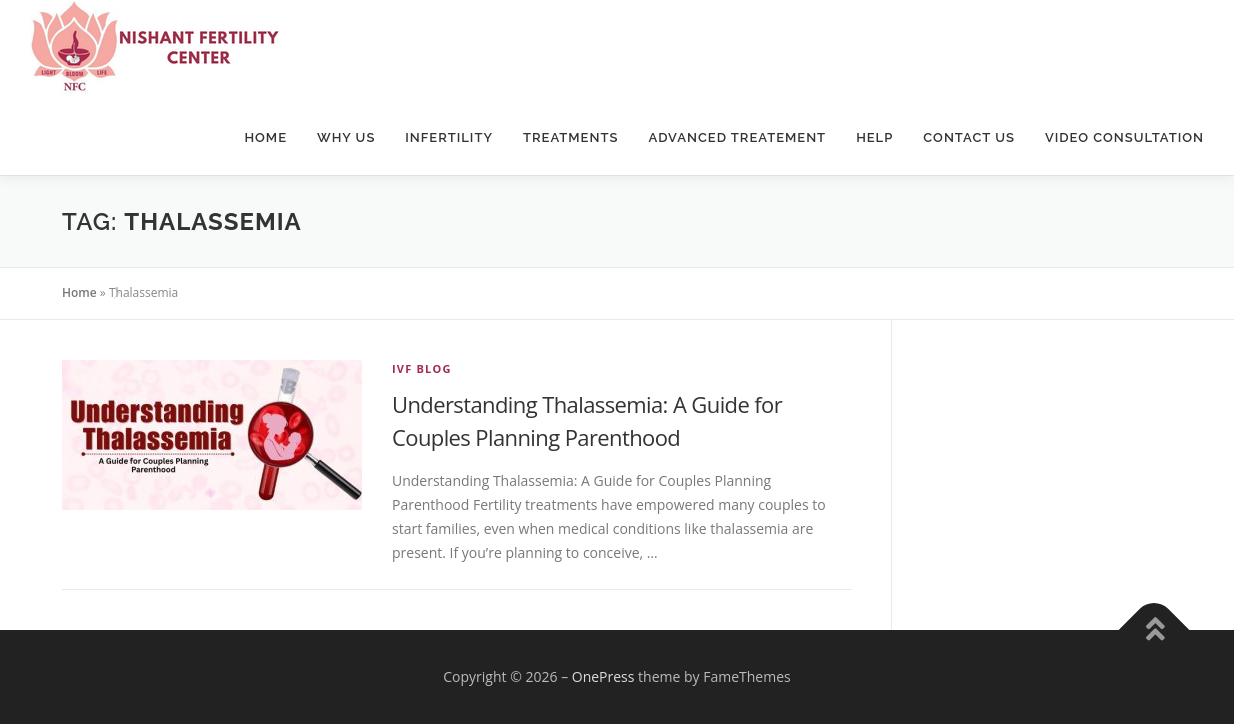  What do you see at coordinates (969, 137) in the screenshot?
I see `Contact Us` at bounding box center [969, 137].